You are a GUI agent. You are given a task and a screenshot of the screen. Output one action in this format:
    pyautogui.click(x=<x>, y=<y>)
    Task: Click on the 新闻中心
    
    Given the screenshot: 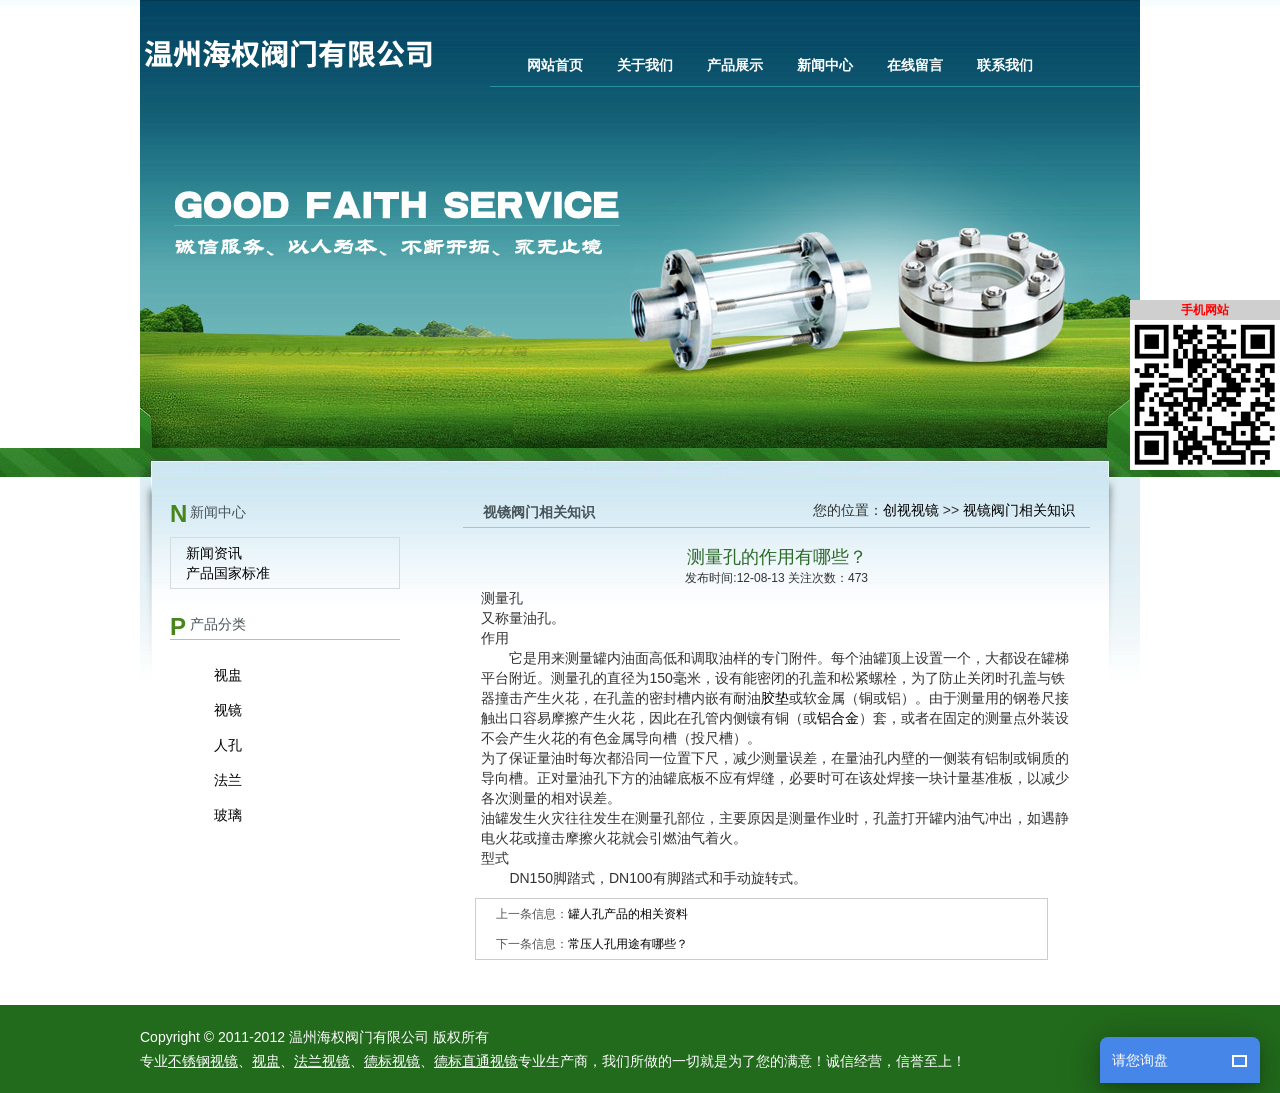 What is the action you would take?
    pyautogui.click(x=825, y=65)
    